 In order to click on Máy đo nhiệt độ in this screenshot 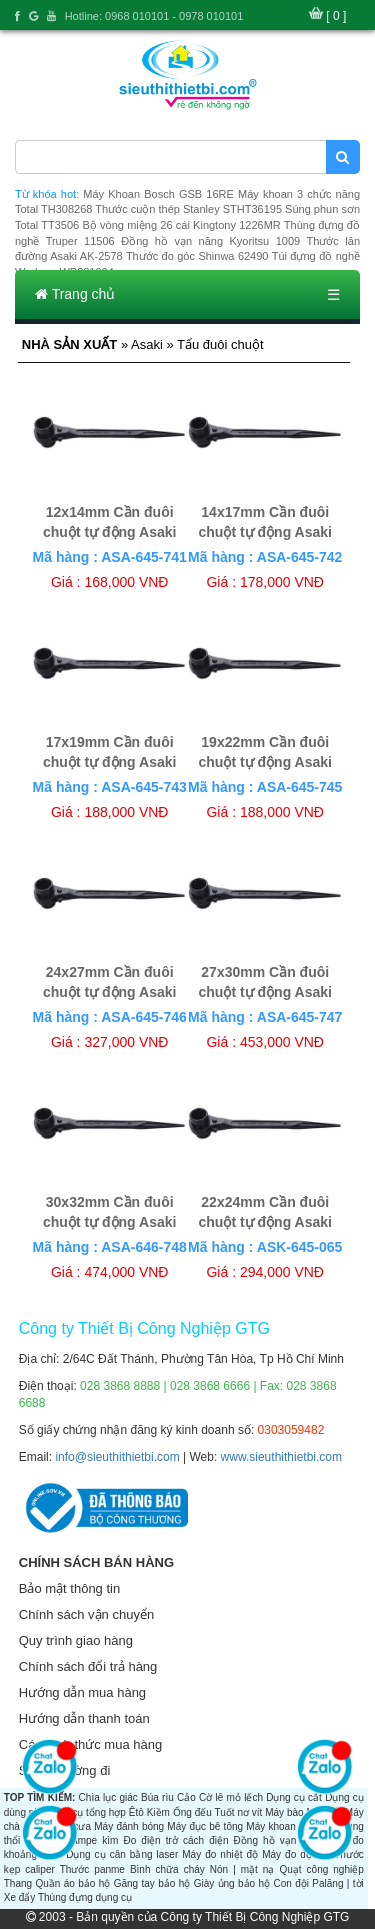, I will do `click(220, 1854)`.